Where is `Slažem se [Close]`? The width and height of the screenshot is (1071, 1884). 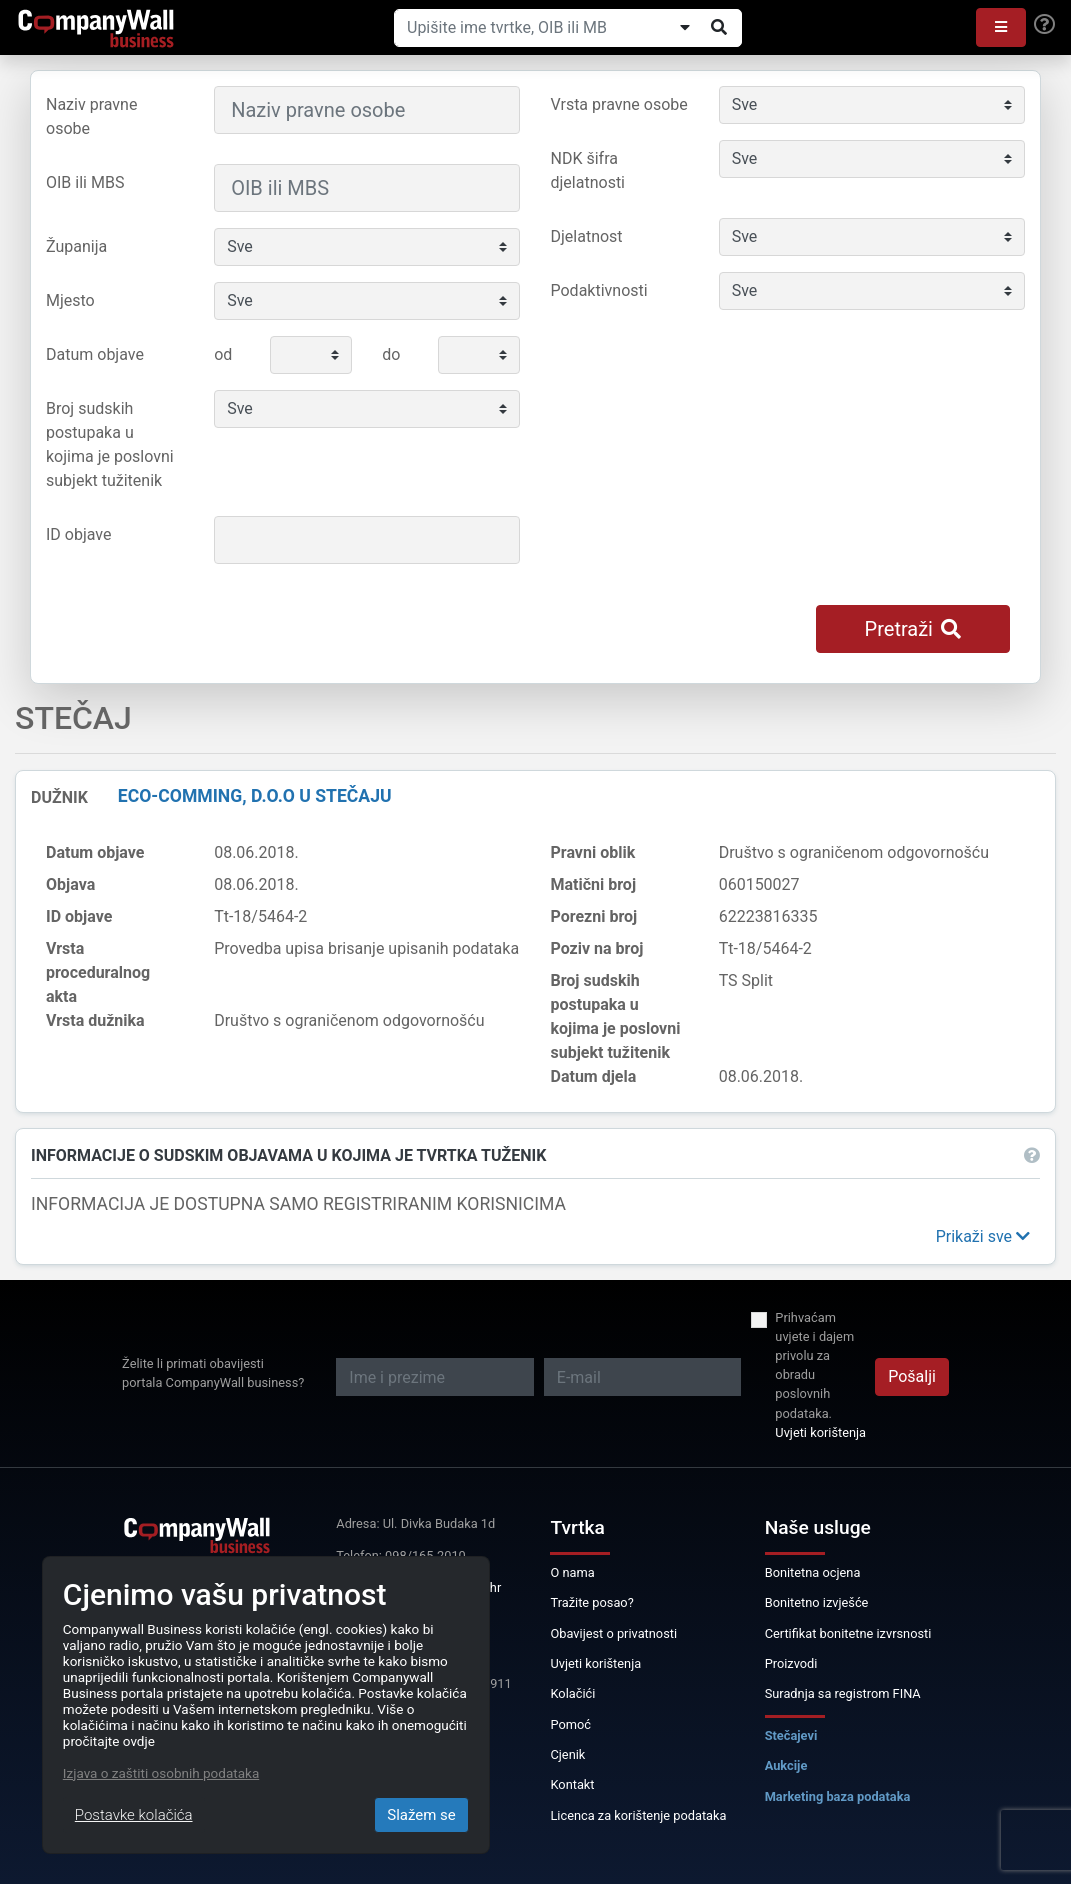
Slažem se [Close] is located at coordinates (421, 1815).